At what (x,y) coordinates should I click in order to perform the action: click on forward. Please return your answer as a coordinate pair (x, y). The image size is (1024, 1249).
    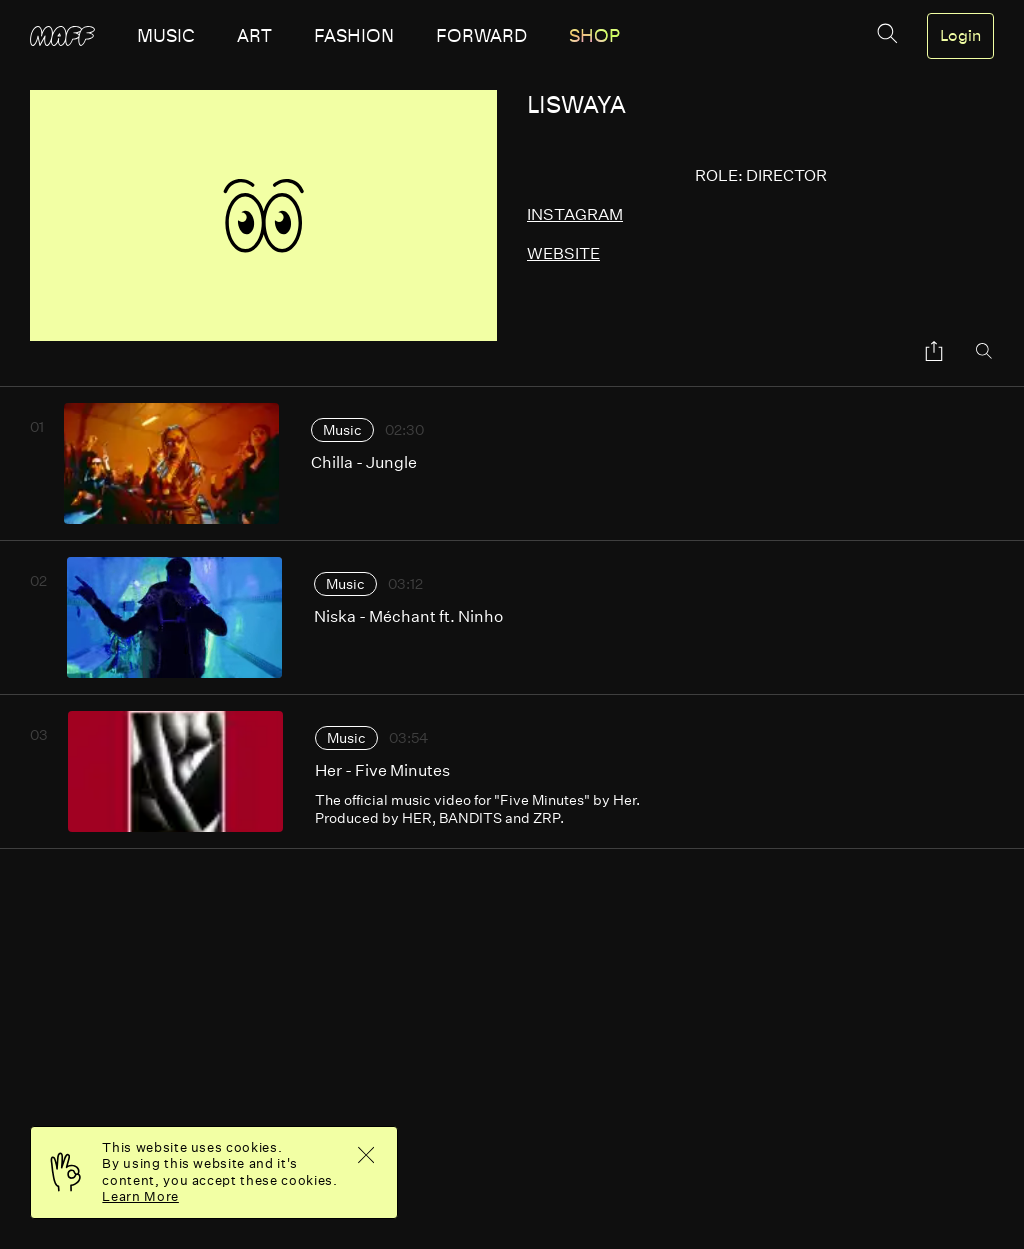
    Looking at the image, I should click on (481, 36).